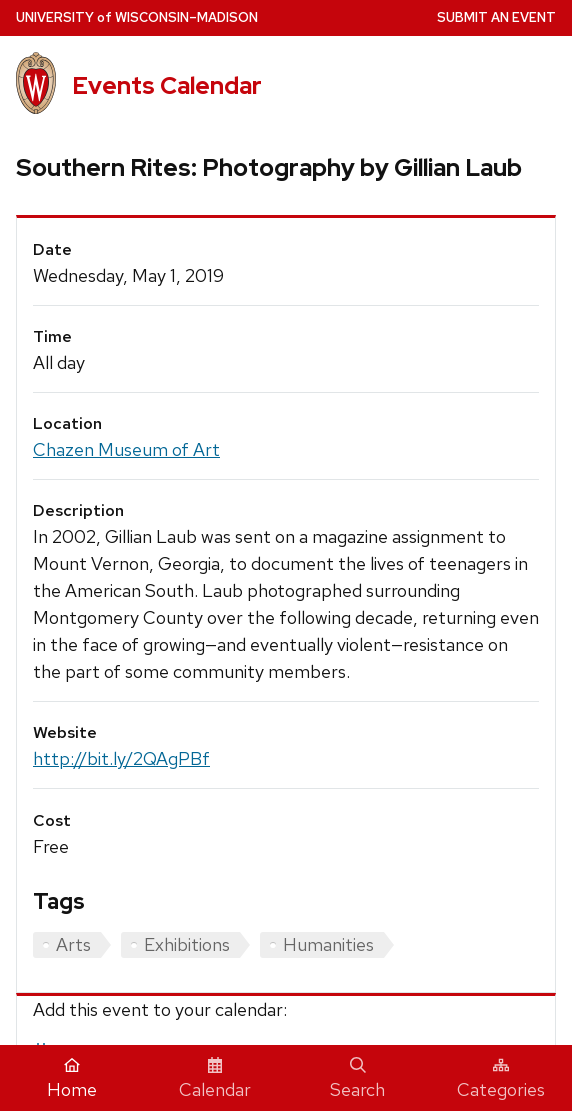  I want to click on Categories, so click(501, 1079).